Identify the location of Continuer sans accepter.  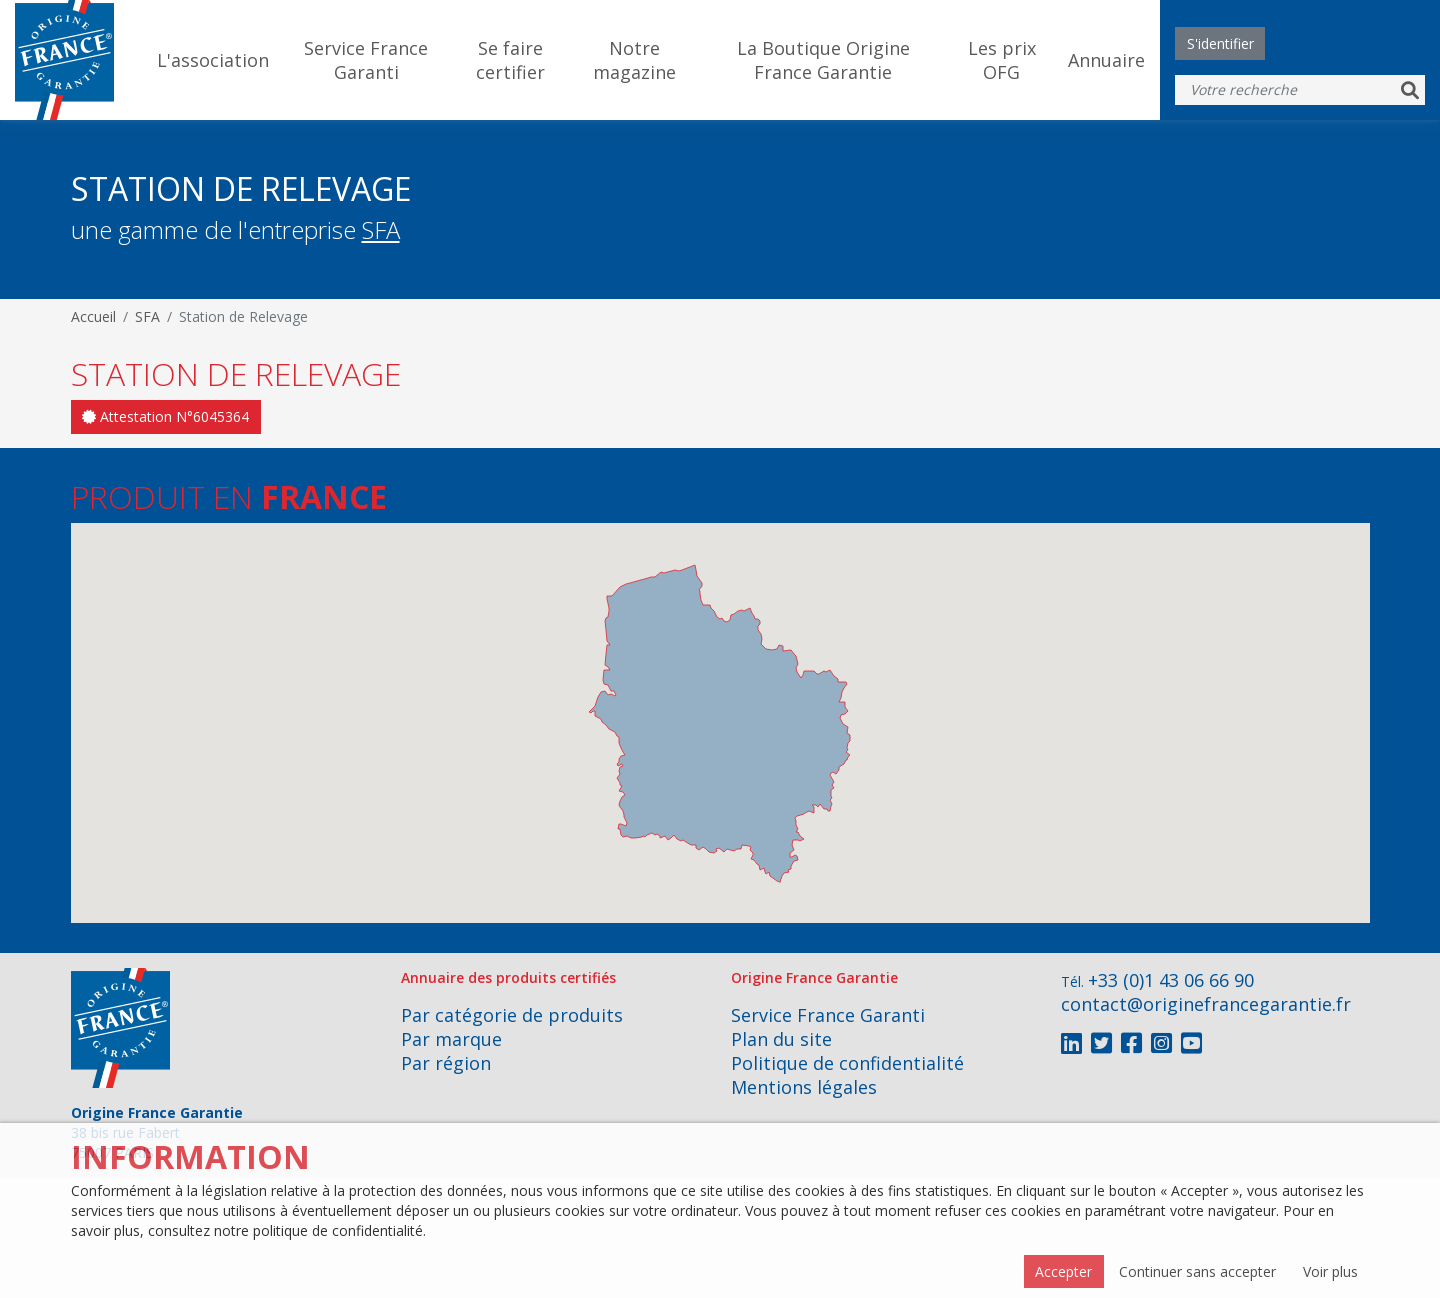
(1197, 1271).